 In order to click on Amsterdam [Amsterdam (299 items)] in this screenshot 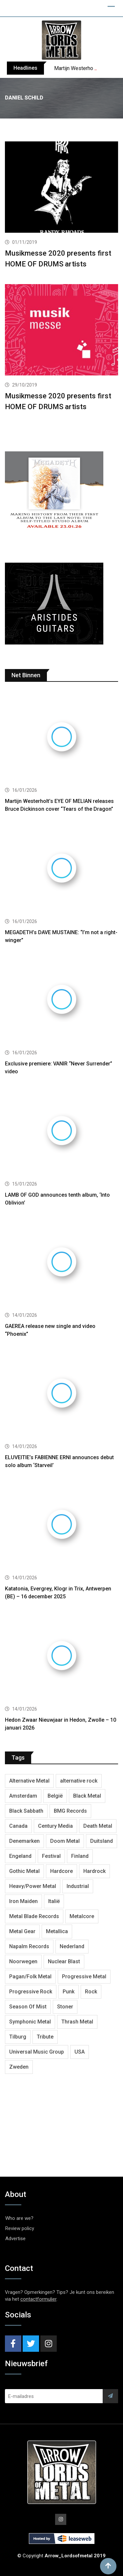, I will do `click(23, 1796)`.